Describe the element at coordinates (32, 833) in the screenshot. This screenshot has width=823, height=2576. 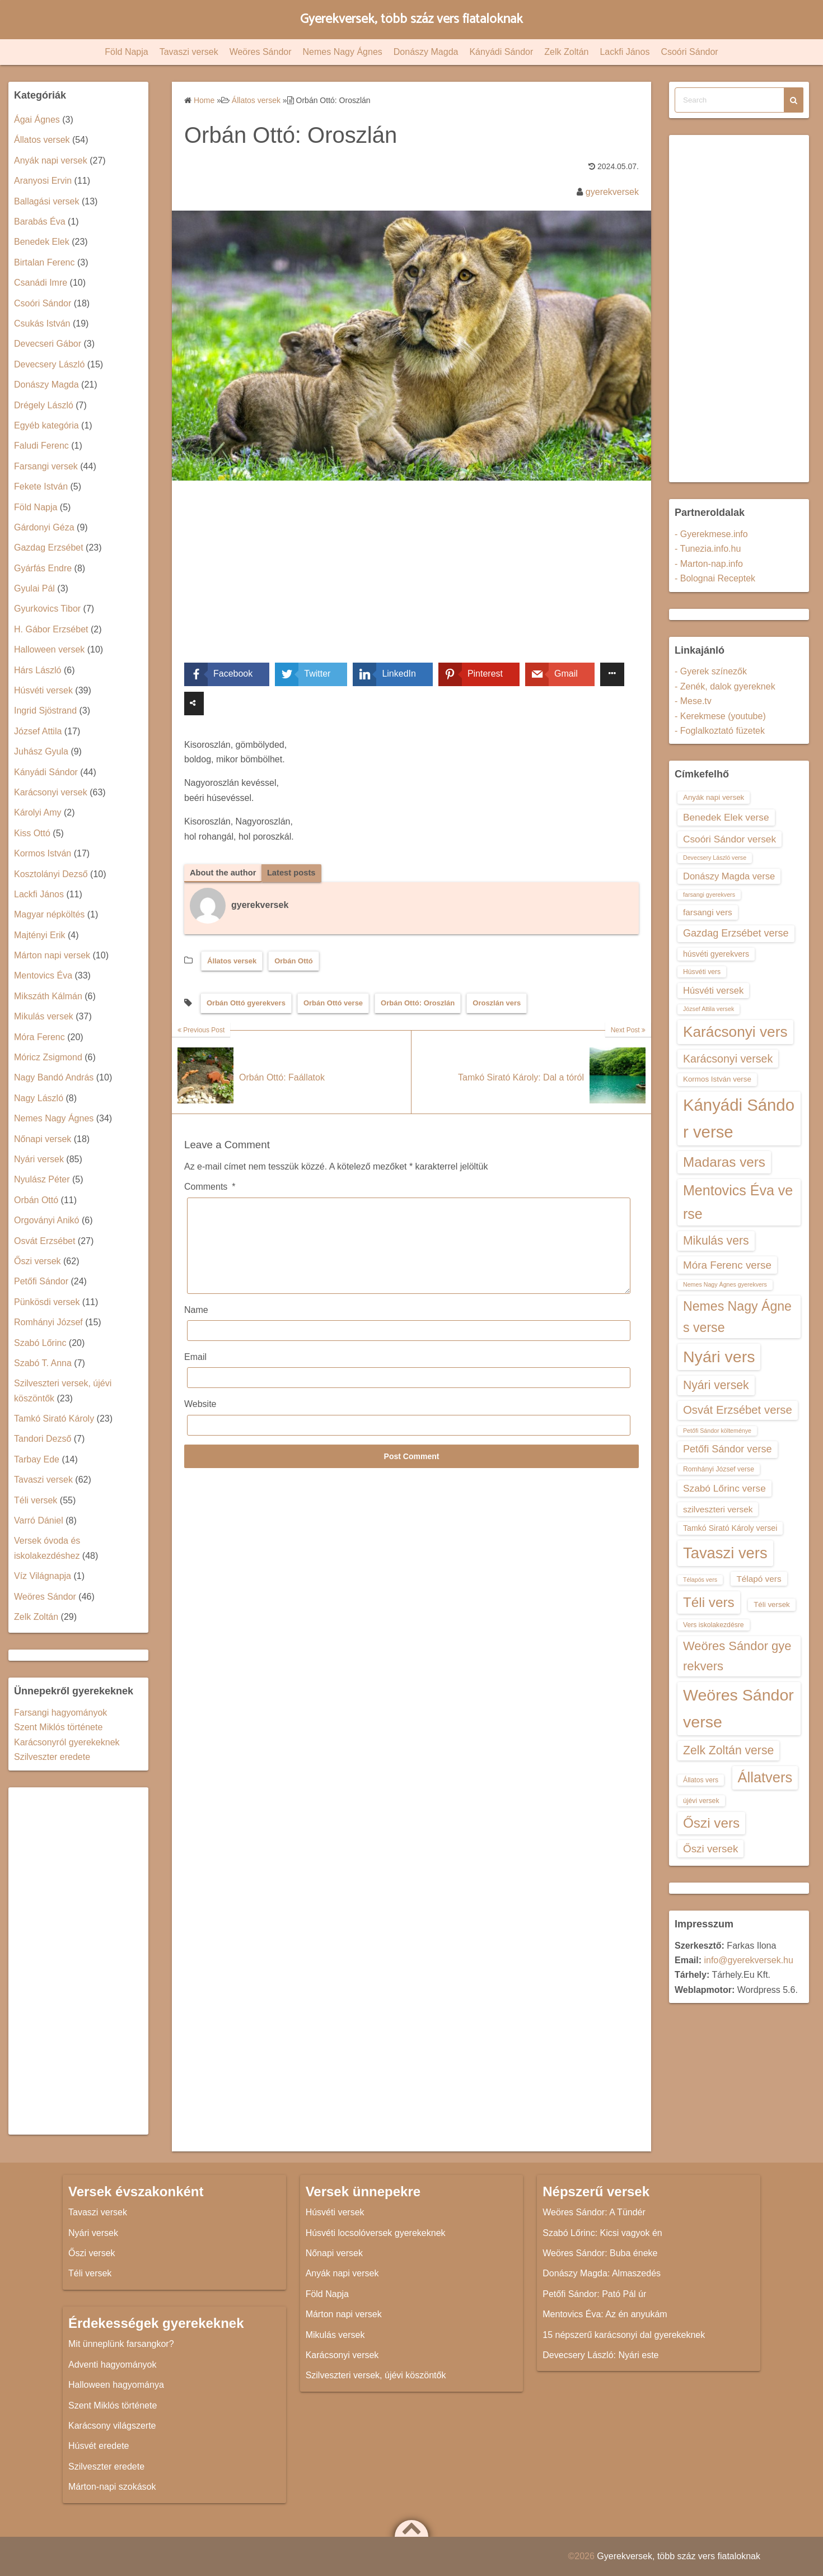
I see `Kiss Ottó` at that location.